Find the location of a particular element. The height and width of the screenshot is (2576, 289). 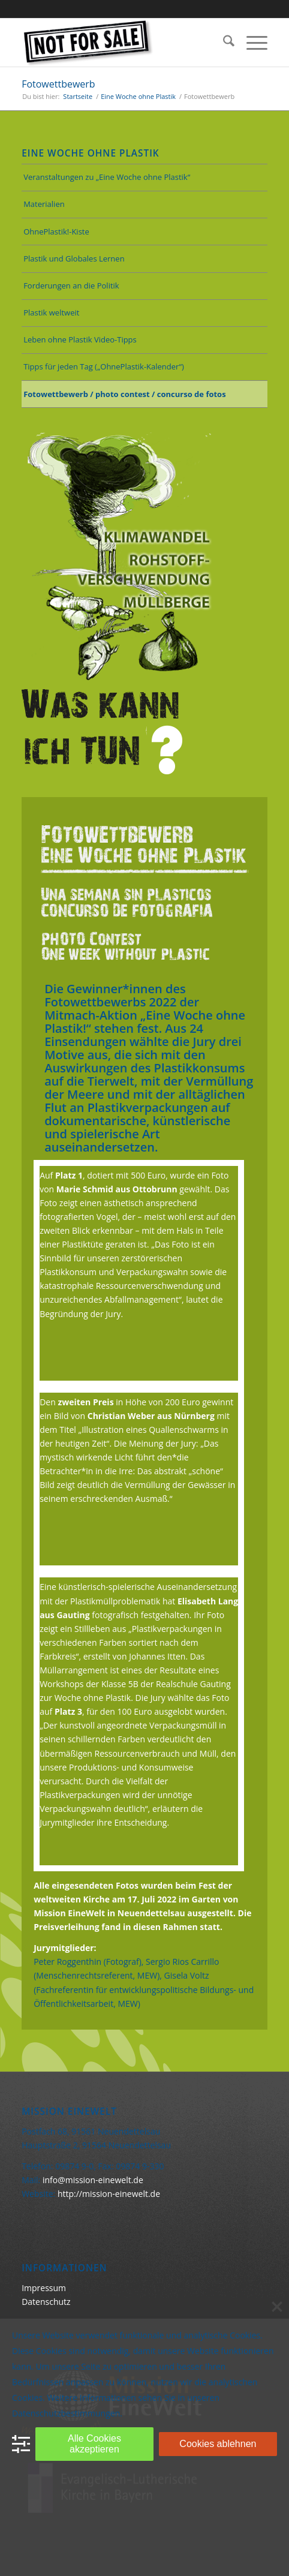

Forderungen an die Politik is located at coordinates (71, 285).